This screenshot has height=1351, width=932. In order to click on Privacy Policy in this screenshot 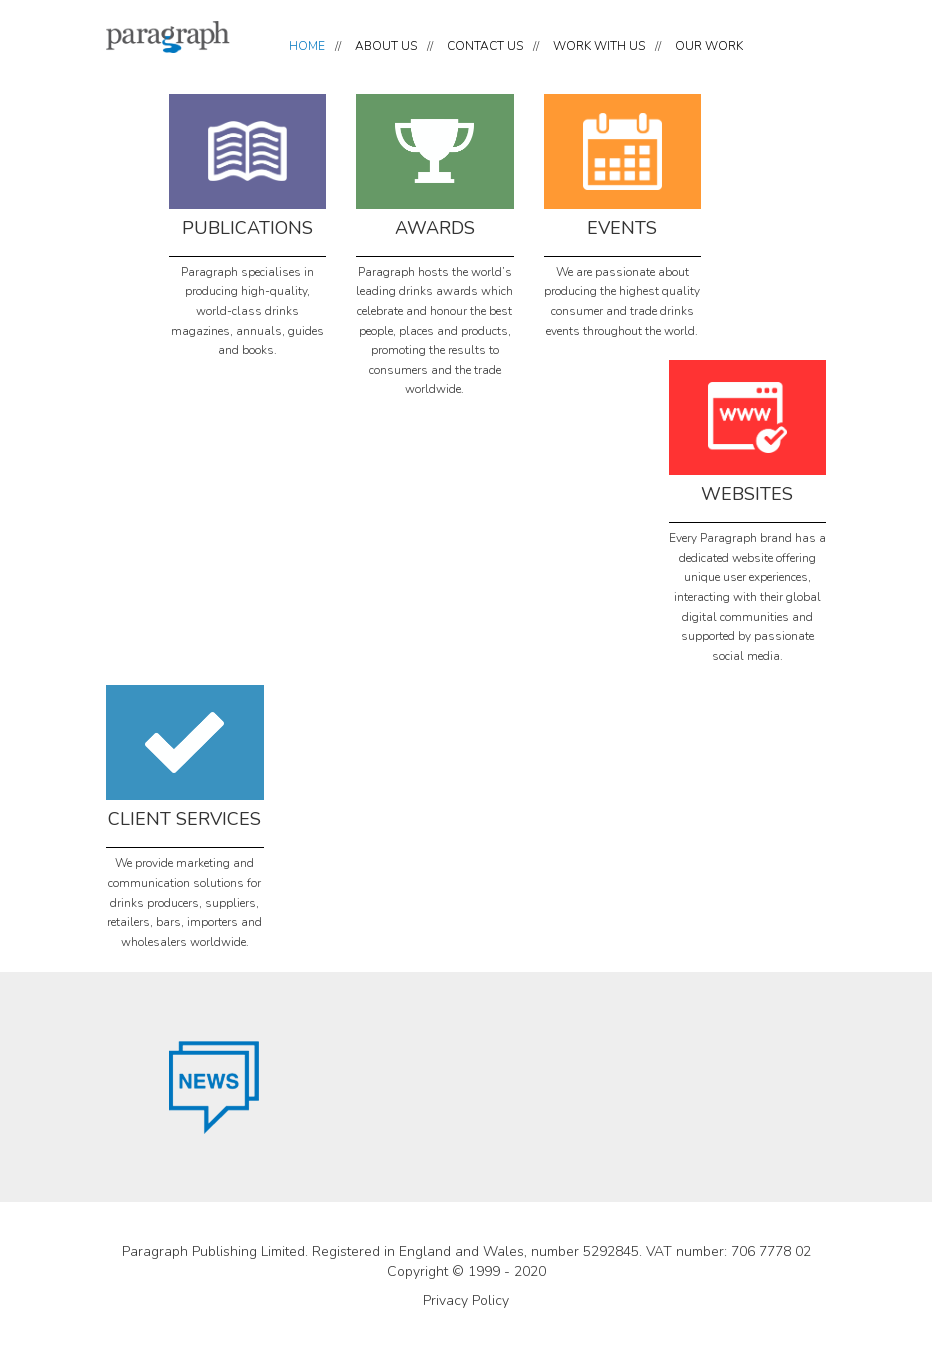, I will do `click(466, 1300)`.